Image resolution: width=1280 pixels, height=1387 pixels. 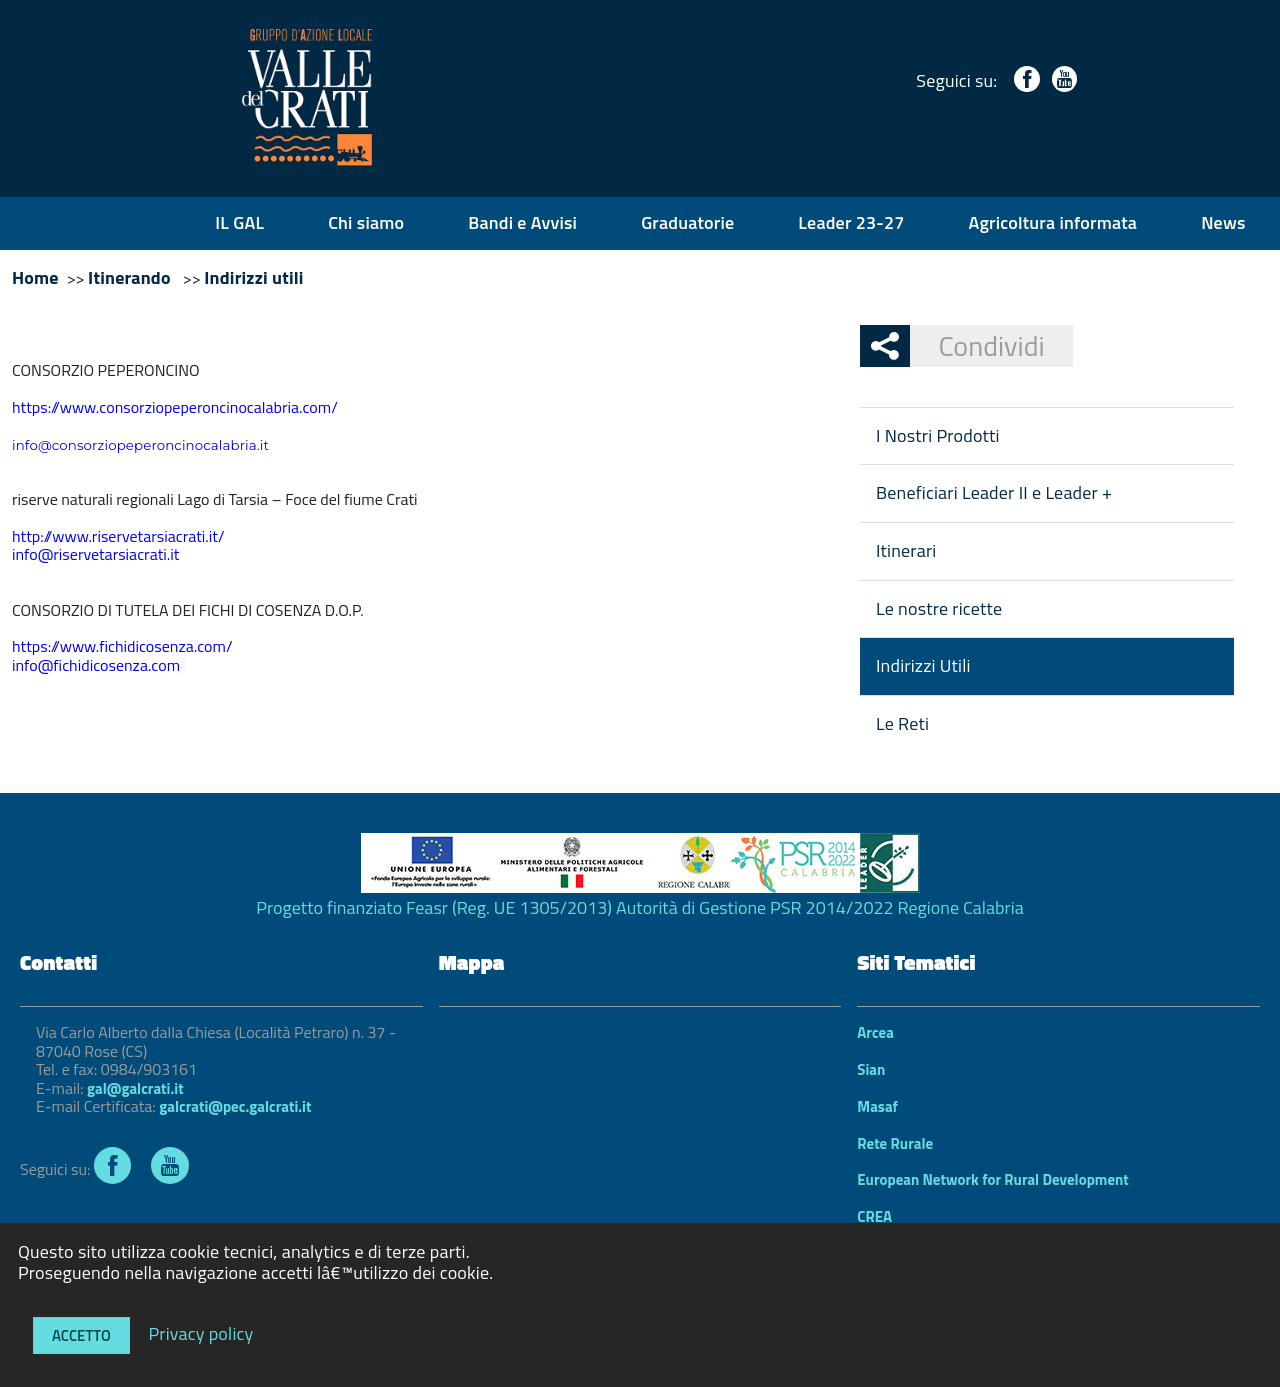 I want to click on Le nostre ricette, so click(x=939, y=608).